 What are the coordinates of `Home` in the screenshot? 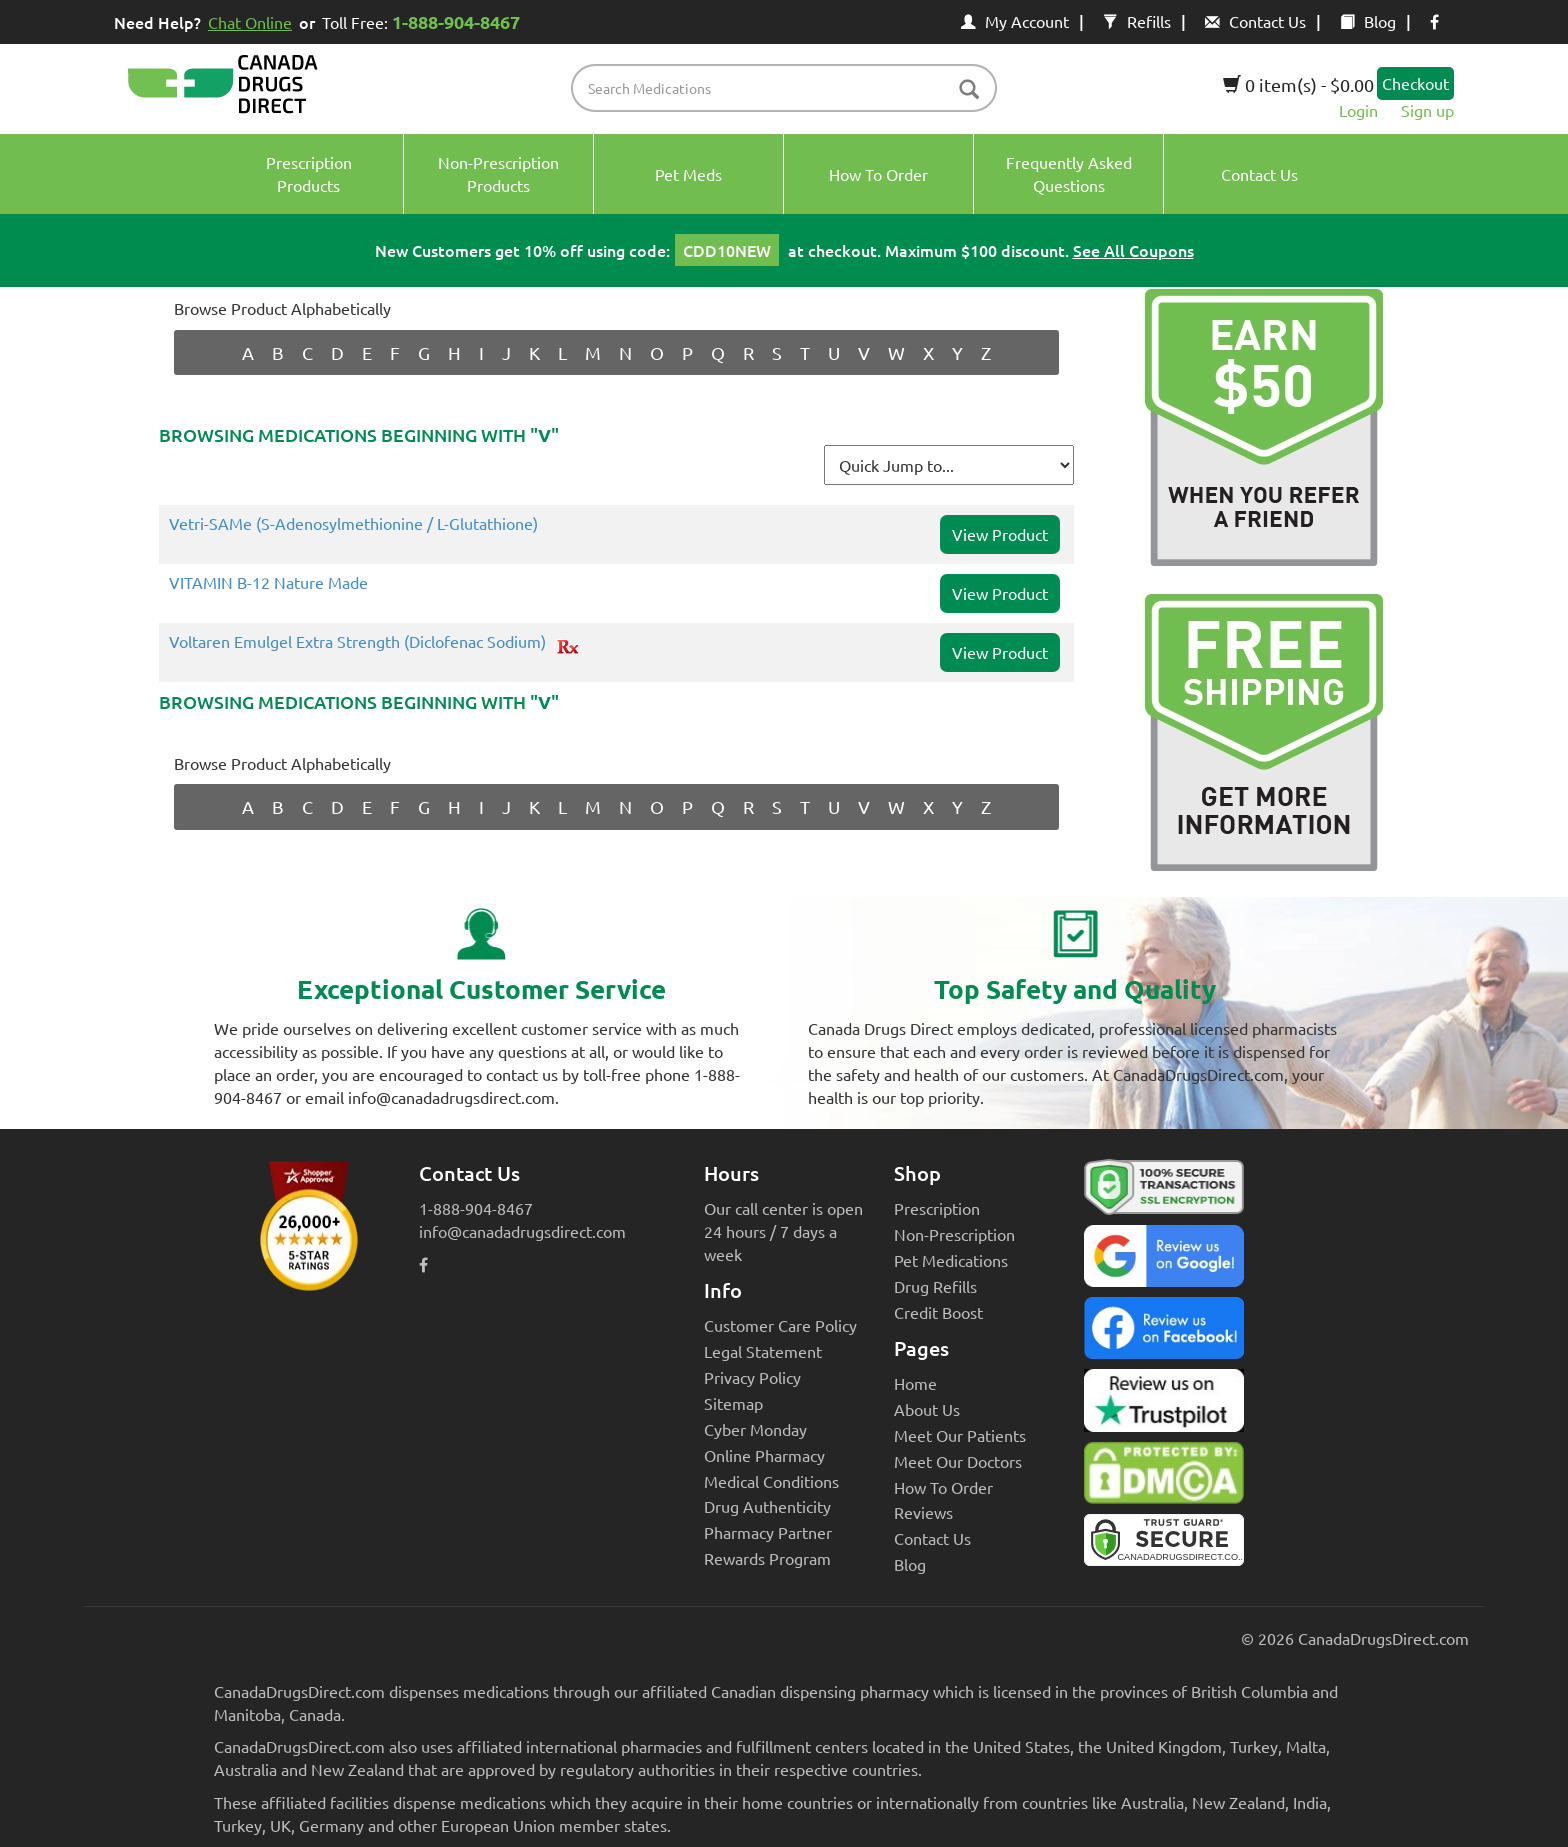 It's located at (915, 1383).